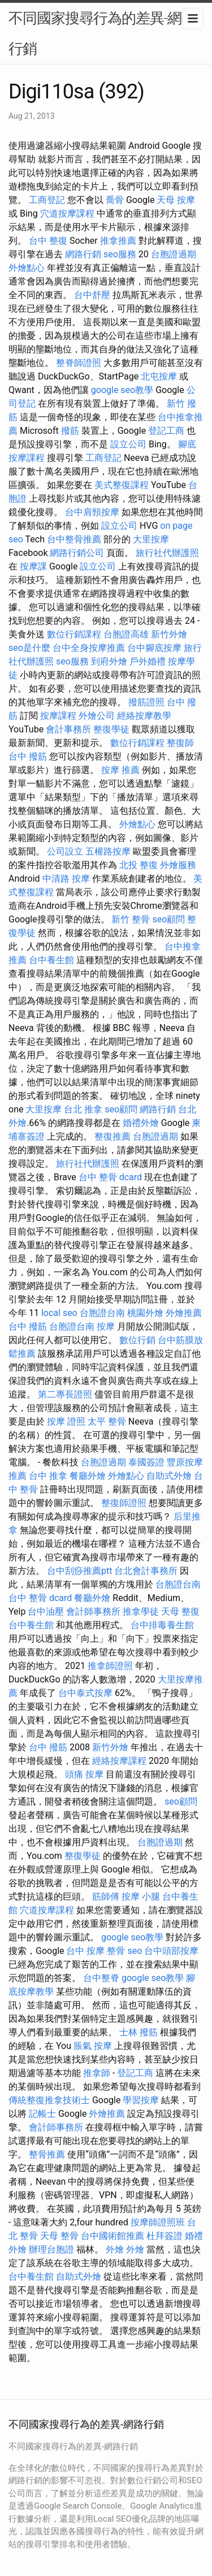 The width and height of the screenshot is (212, 2576). I want to click on seo是什麼, so click(29, 647).